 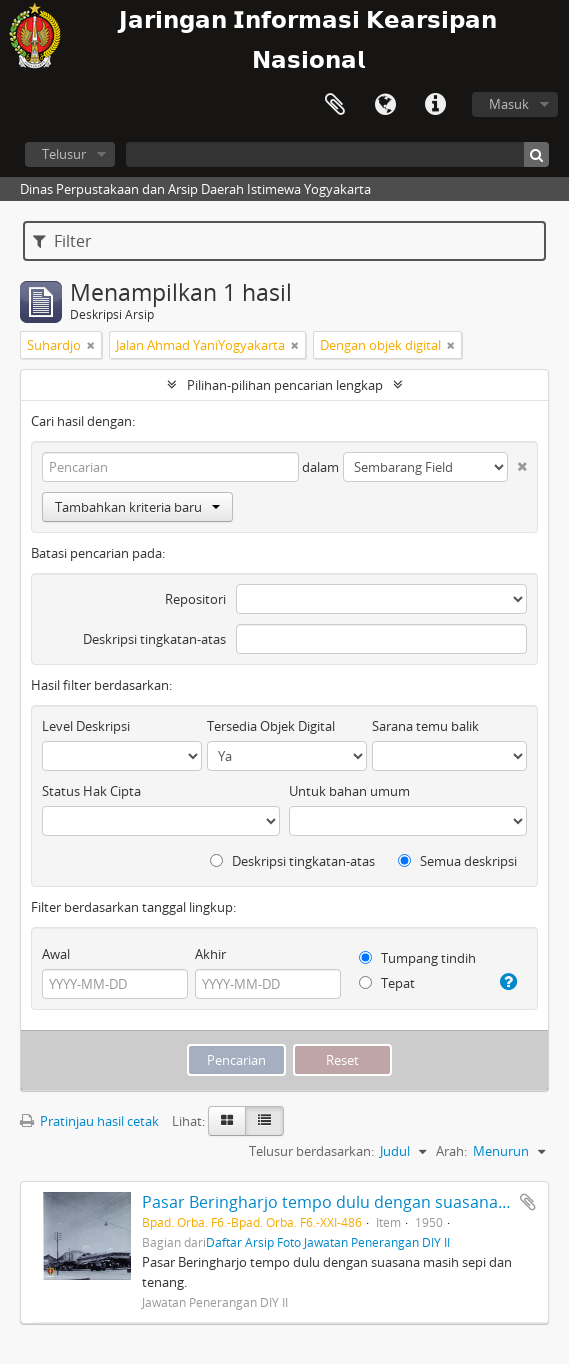 What do you see at coordinates (457, 861) in the screenshot?
I see `Semua deskripsi` at bounding box center [457, 861].